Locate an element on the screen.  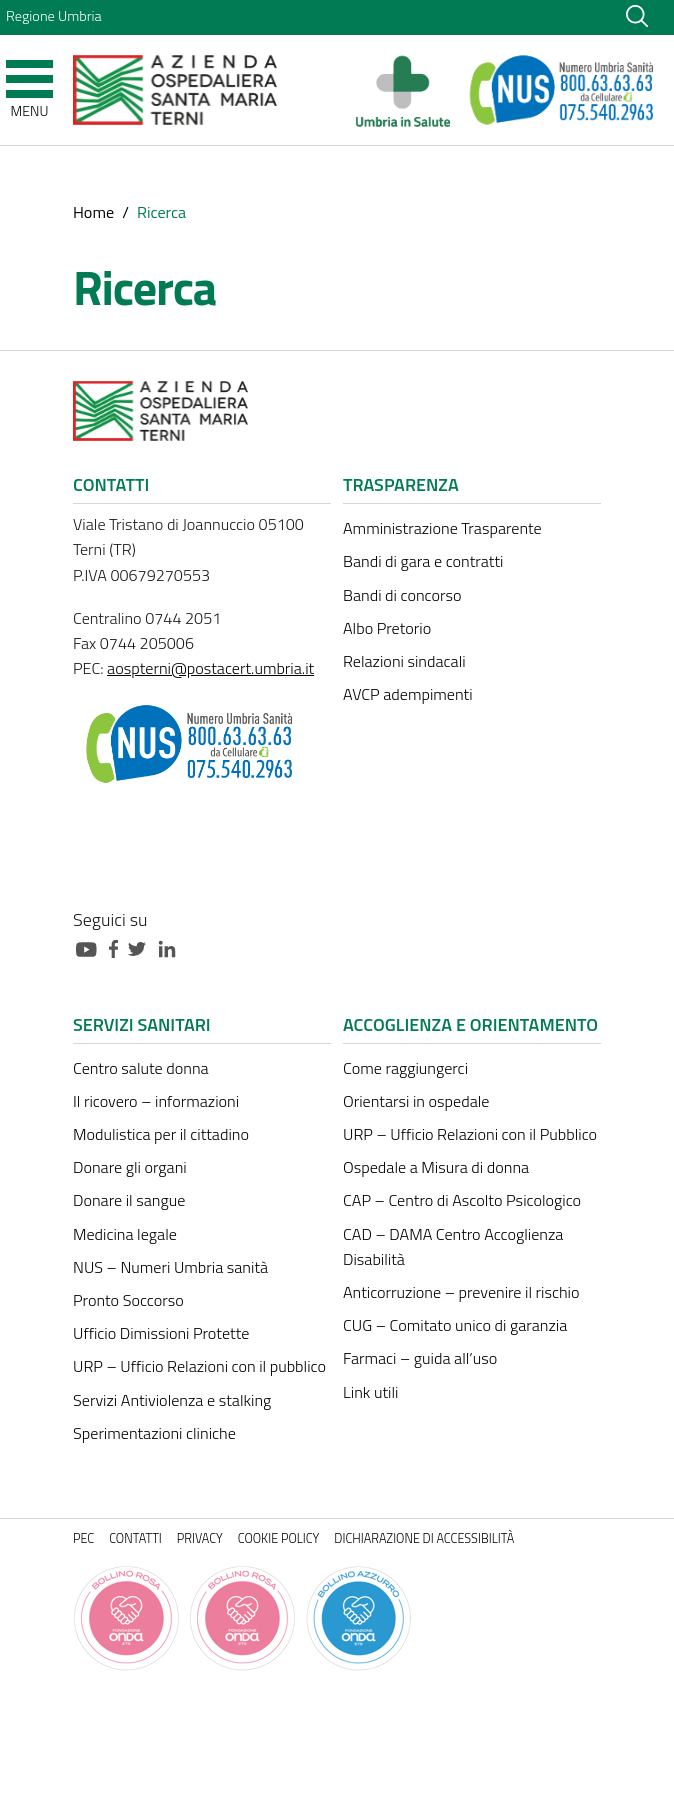
Medicina legale is located at coordinates (125, 1234).